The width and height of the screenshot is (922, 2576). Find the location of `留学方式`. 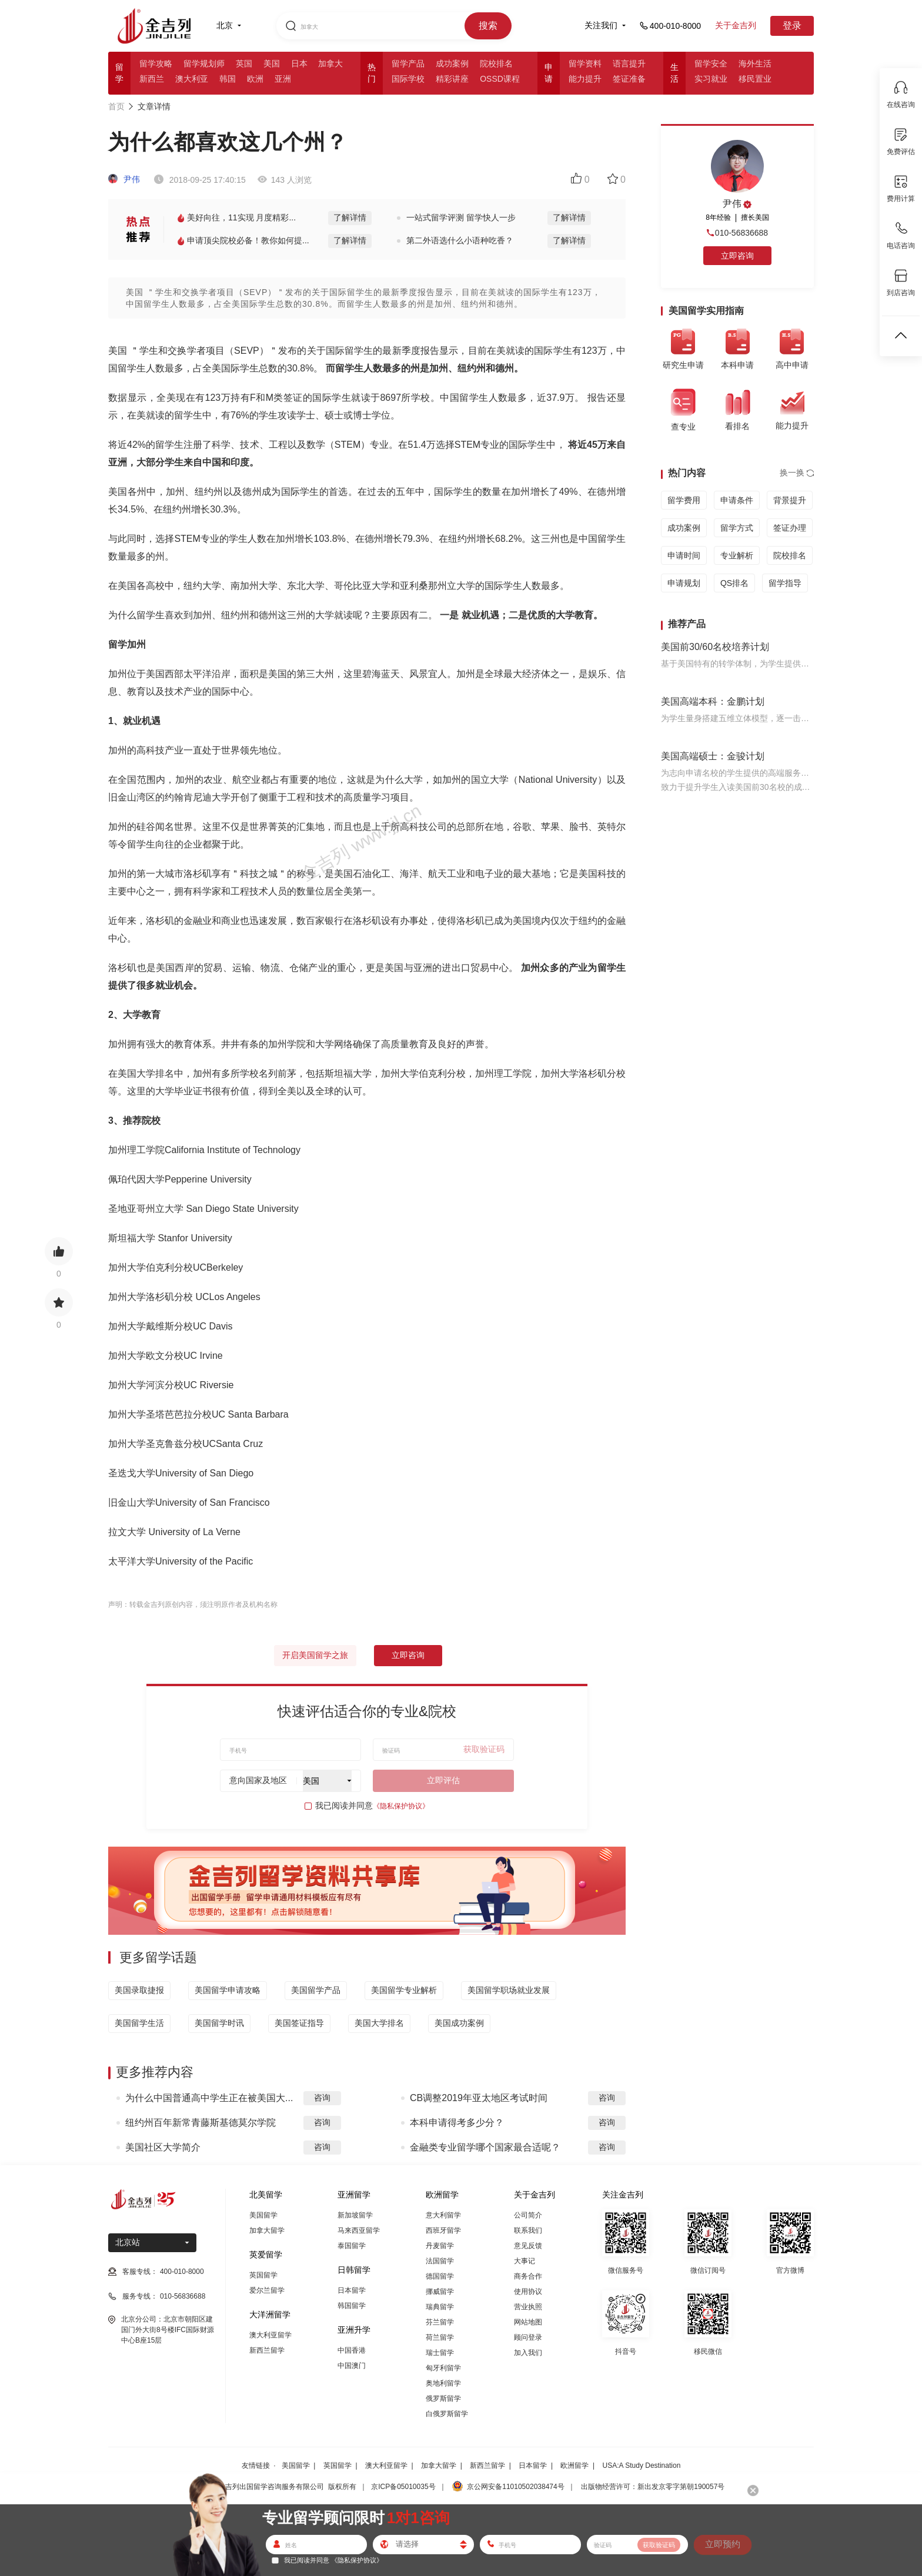

留学方式 is located at coordinates (736, 527).